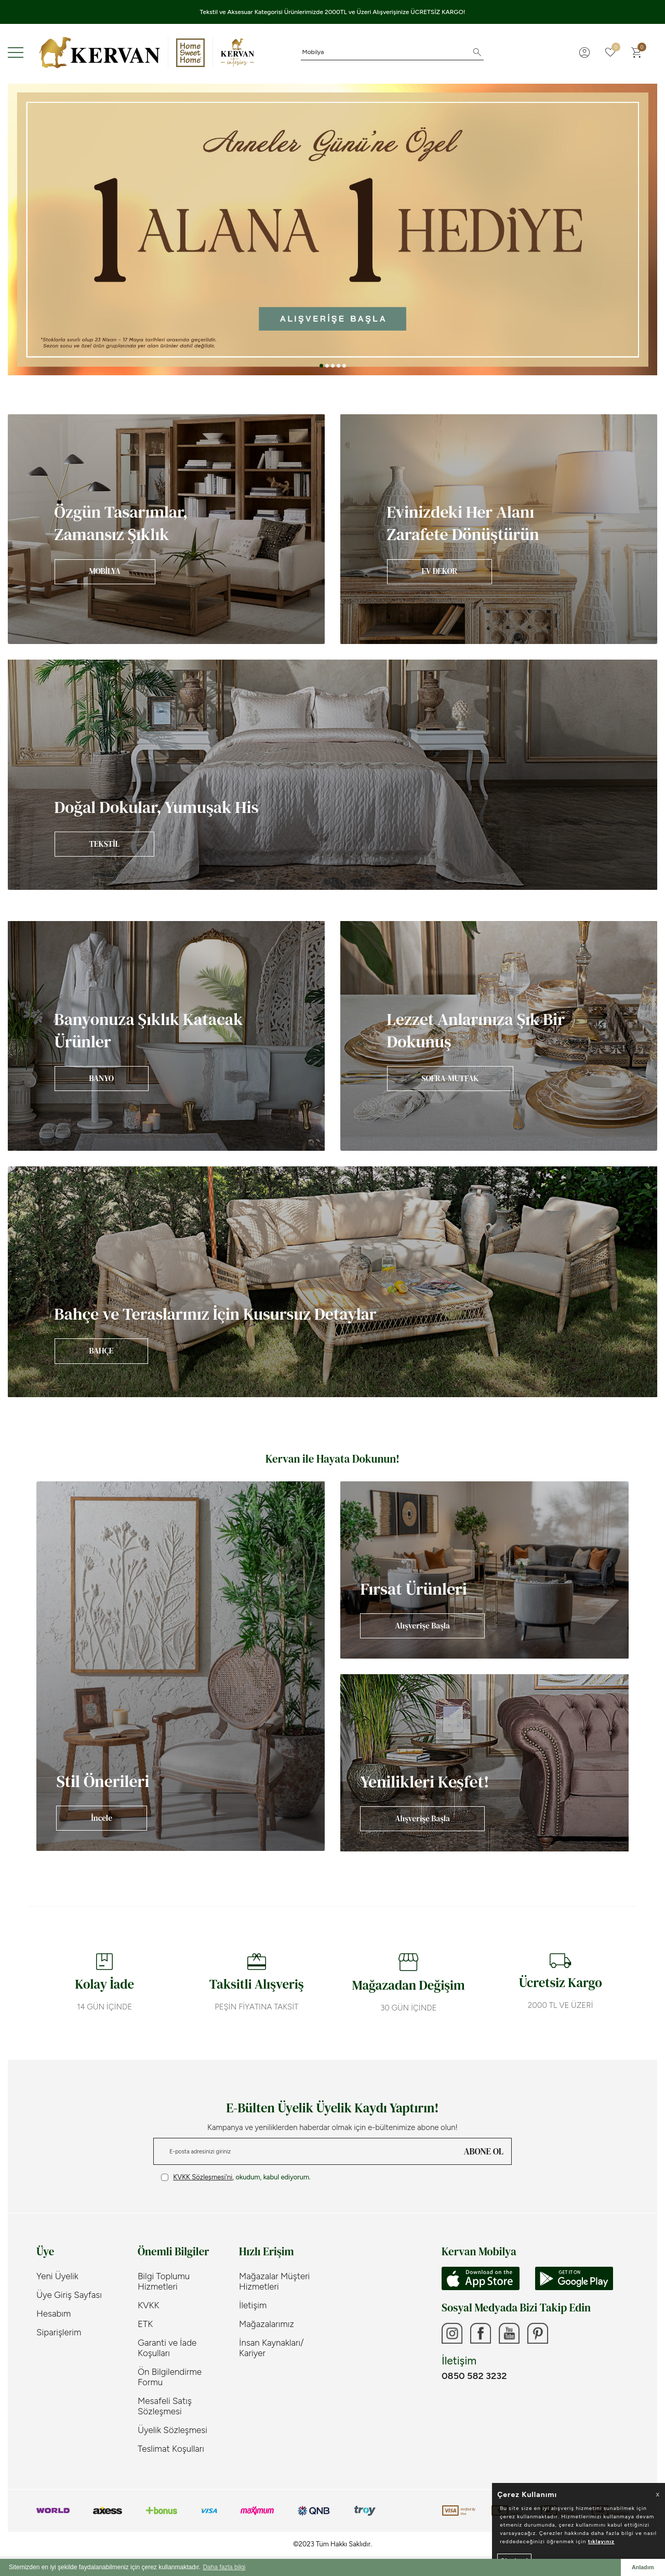 The image size is (665, 2576). I want to click on ABONE OL, so click(483, 2151).